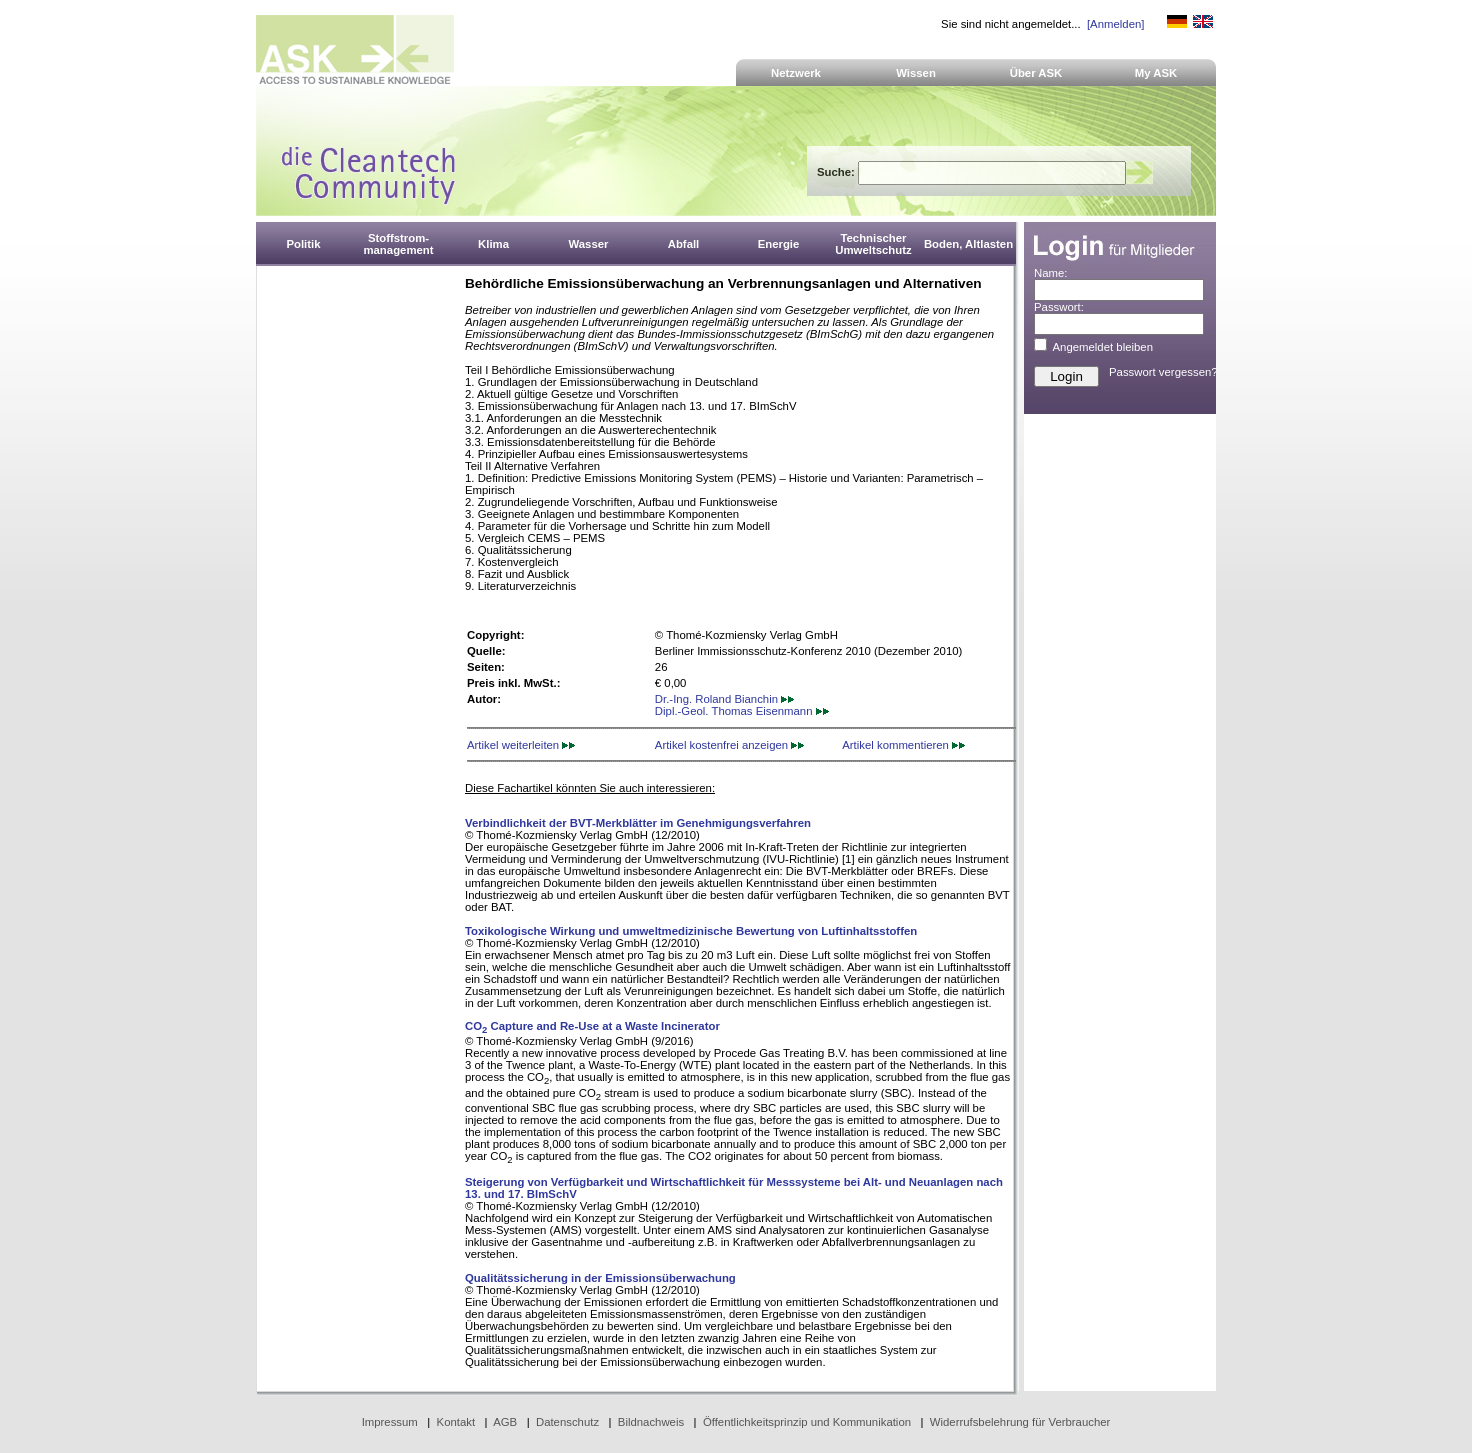 The width and height of the screenshot is (1472, 1453). What do you see at coordinates (916, 73) in the screenshot?
I see `Wissen` at bounding box center [916, 73].